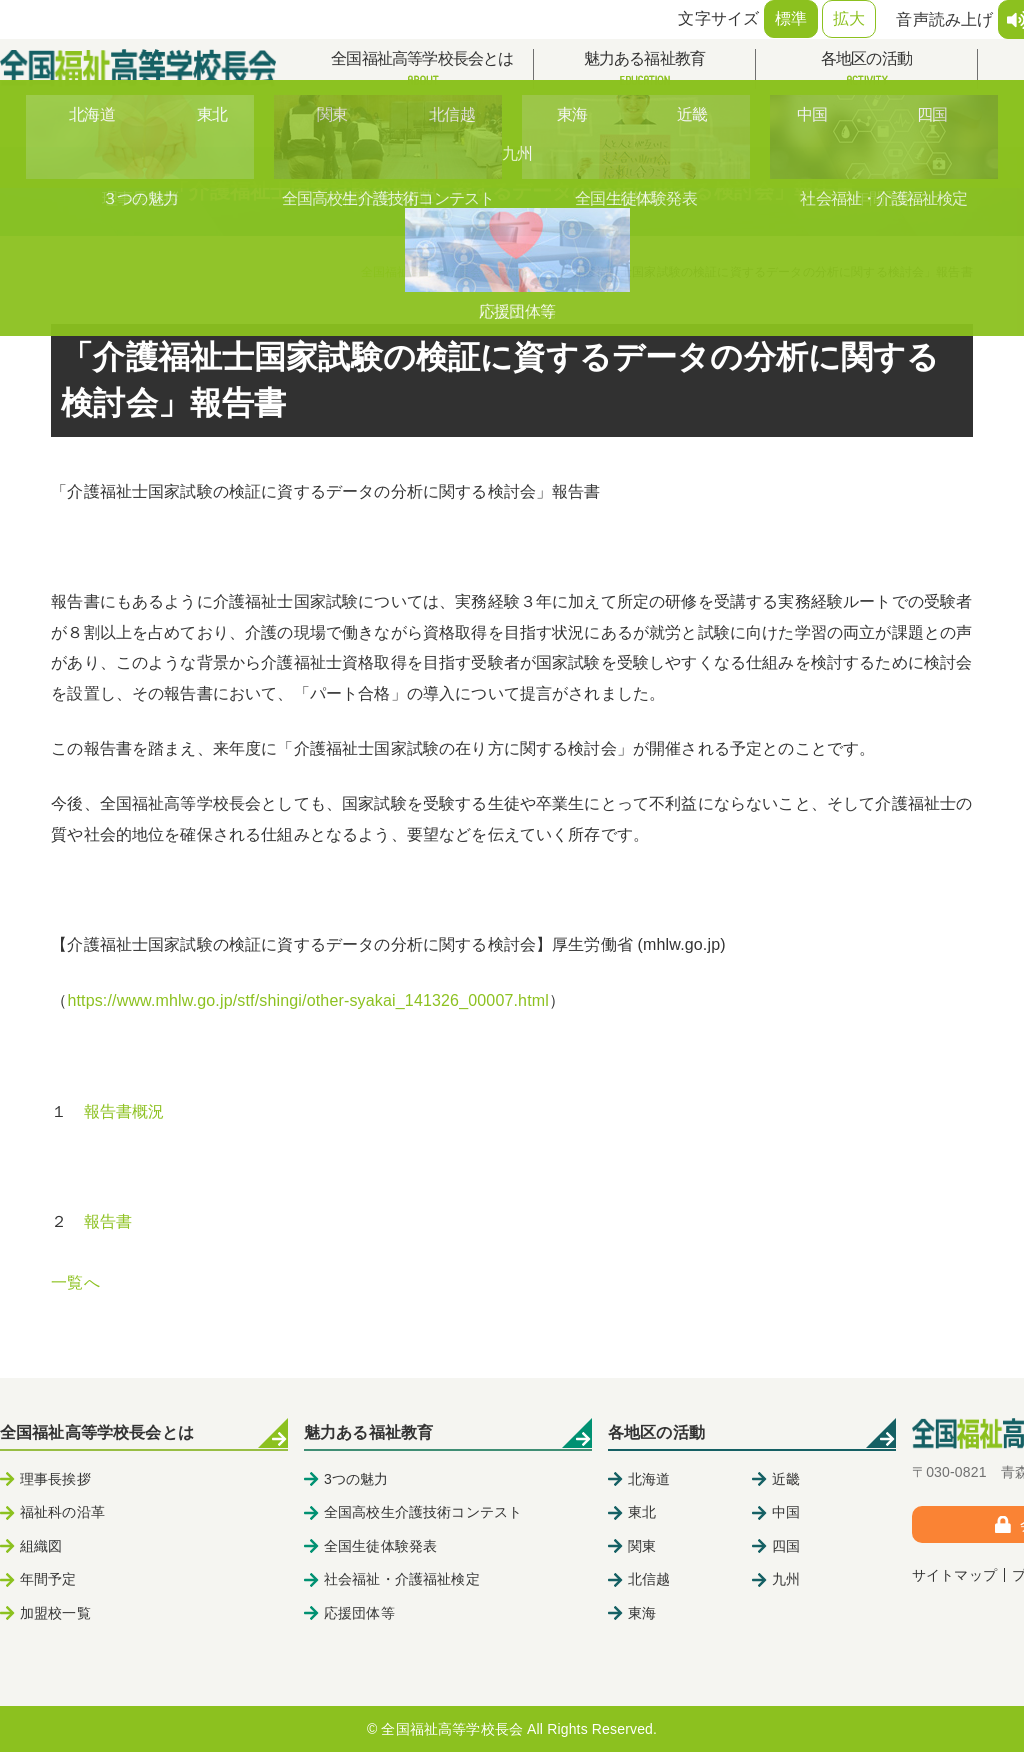  What do you see at coordinates (786, 1512) in the screenshot?
I see `中国` at bounding box center [786, 1512].